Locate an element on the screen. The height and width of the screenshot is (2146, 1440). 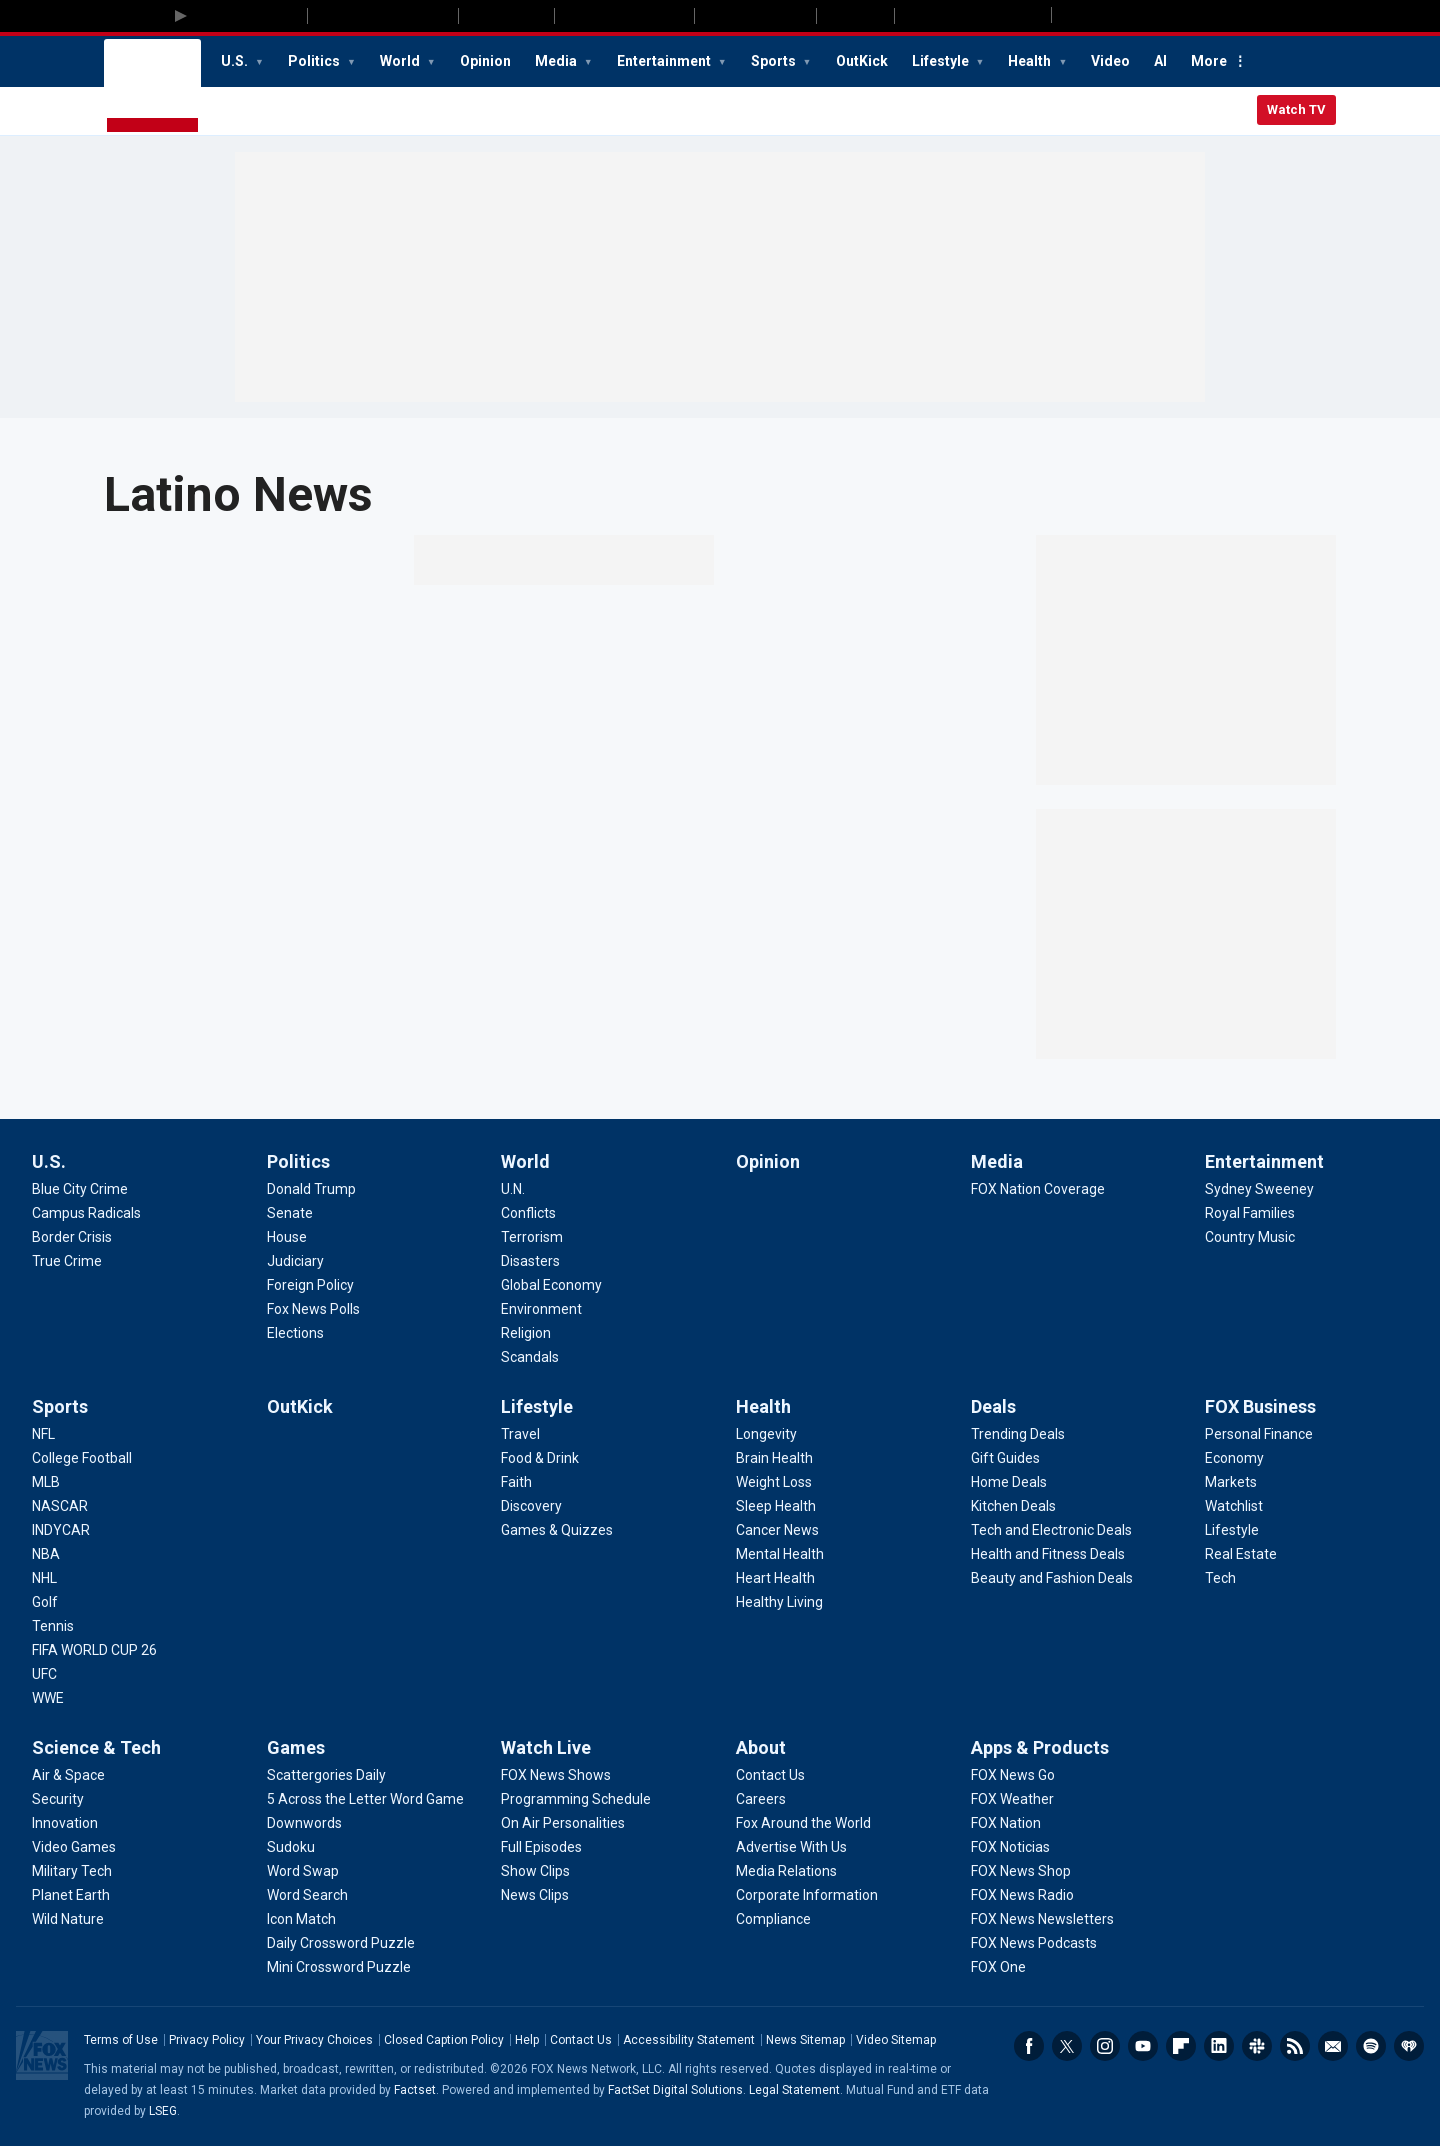
Spotify is located at coordinates (1371, 2046).